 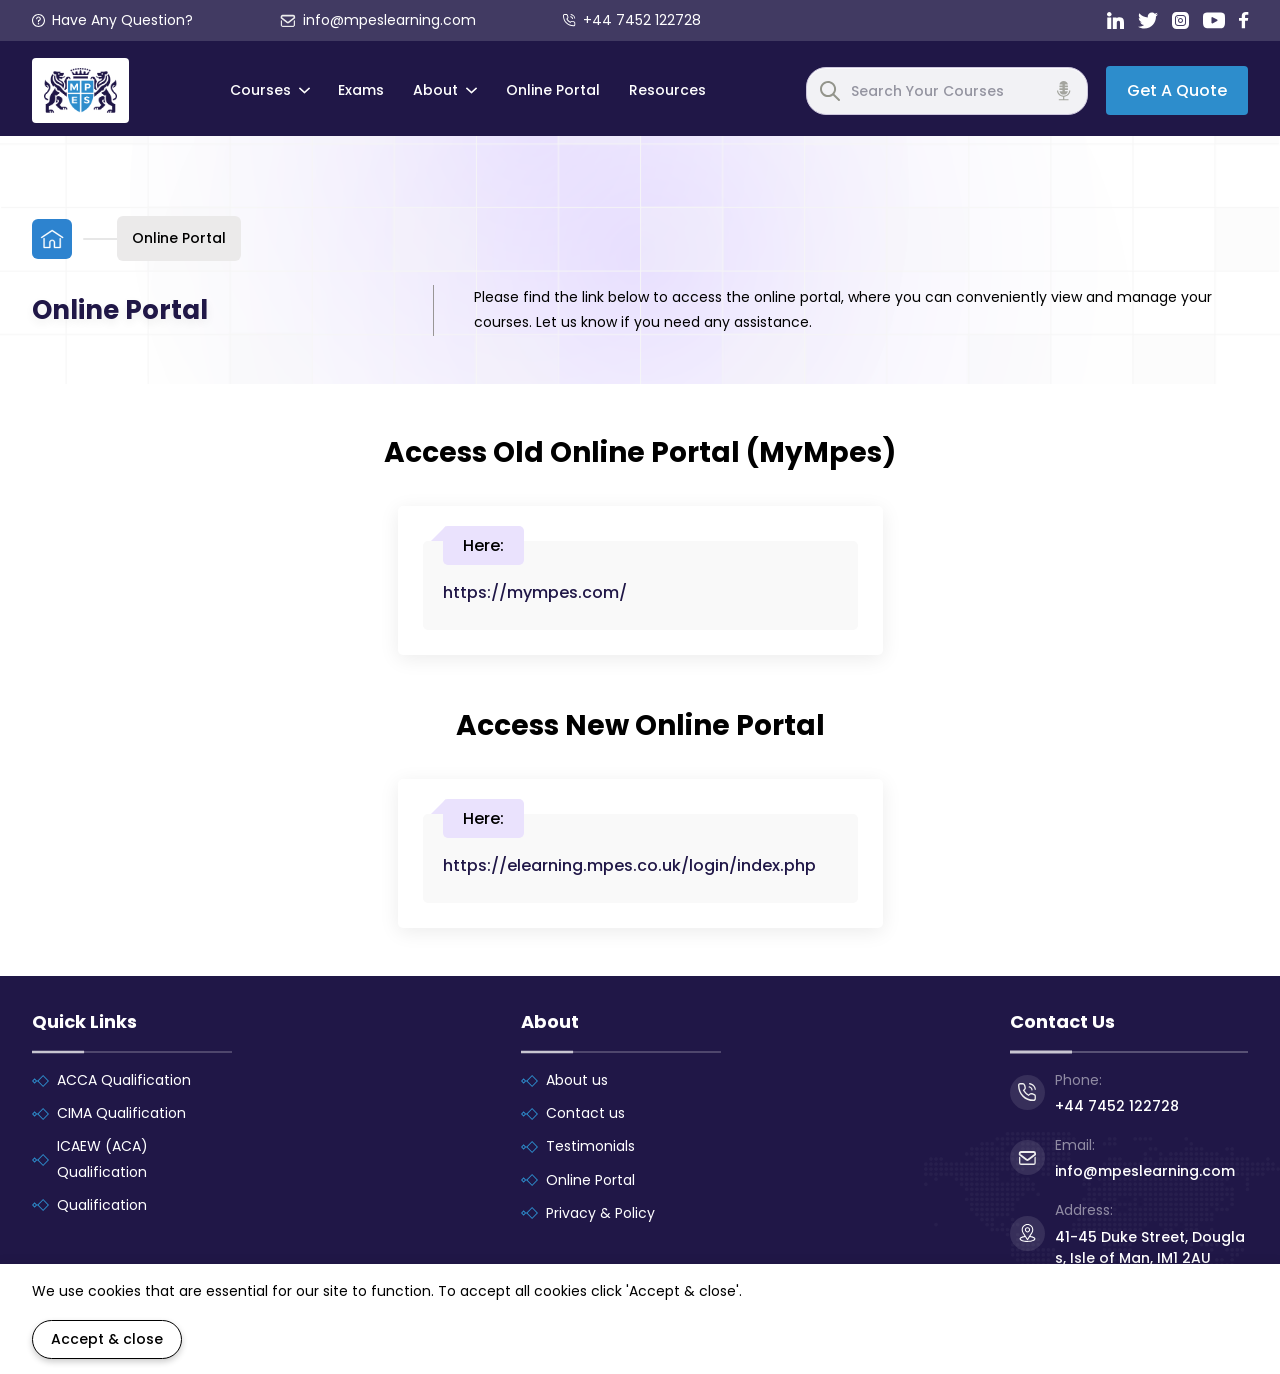 What do you see at coordinates (600, 1213) in the screenshot?
I see `Privacy & Policy` at bounding box center [600, 1213].